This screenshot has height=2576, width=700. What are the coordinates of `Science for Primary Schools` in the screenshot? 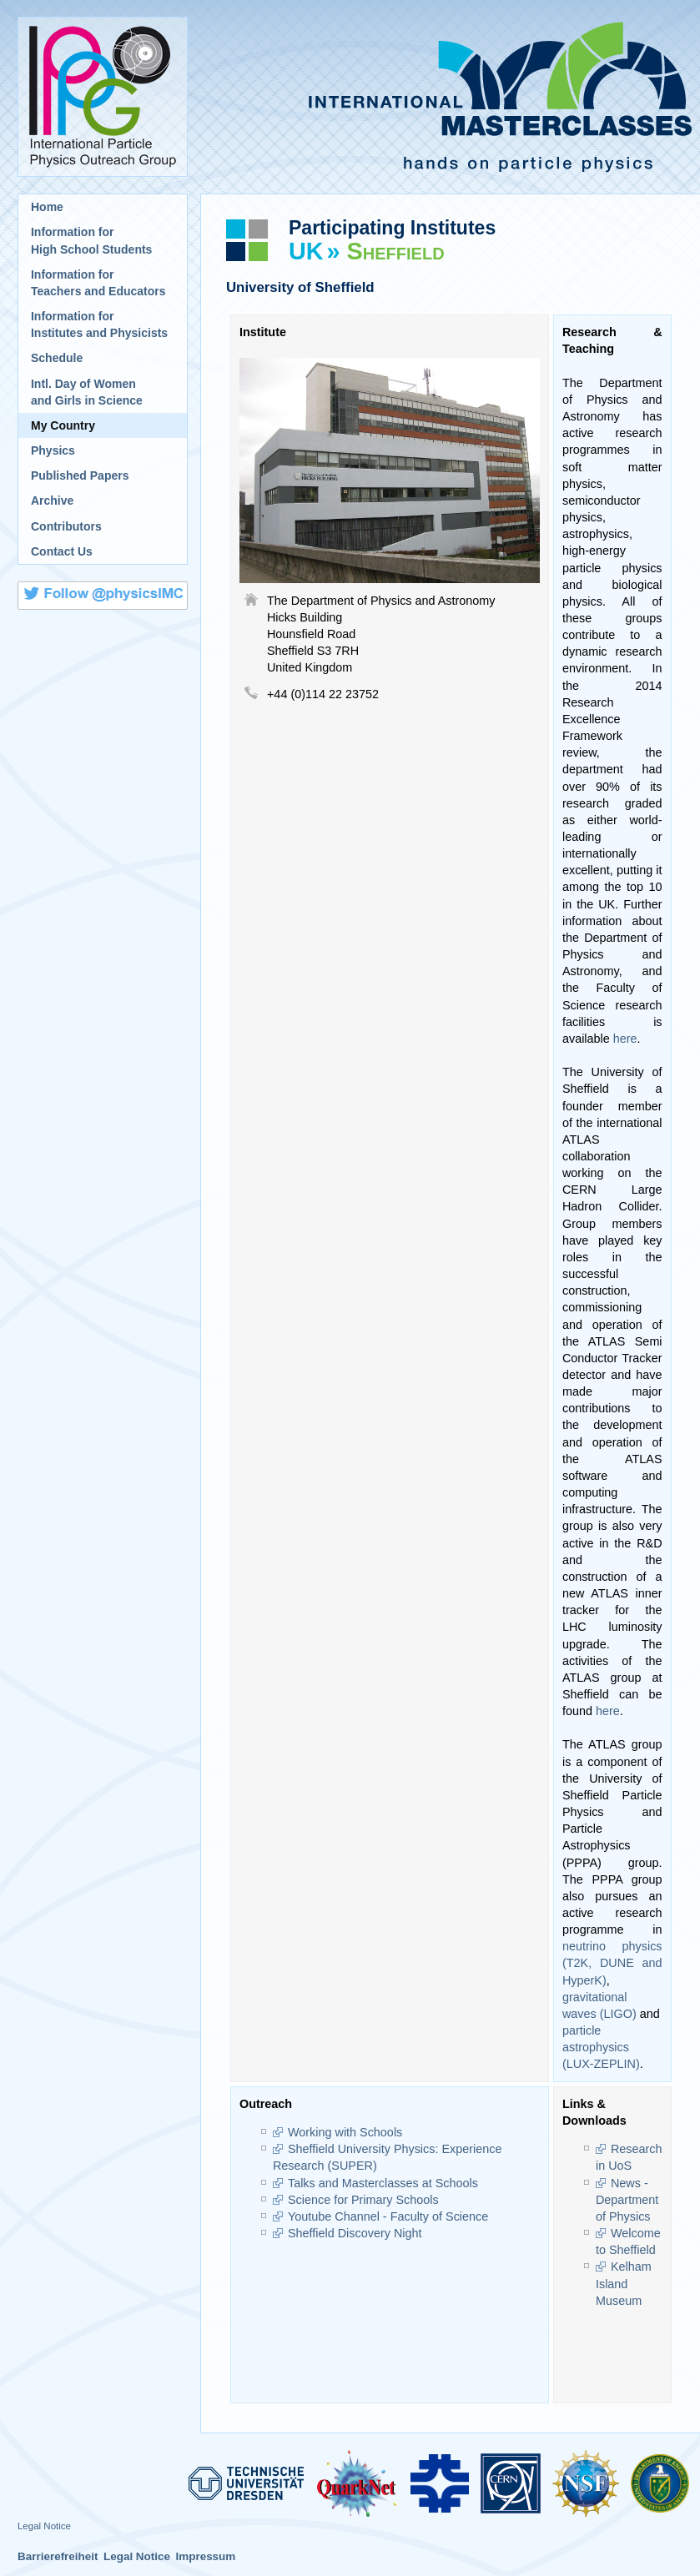 It's located at (363, 2199).